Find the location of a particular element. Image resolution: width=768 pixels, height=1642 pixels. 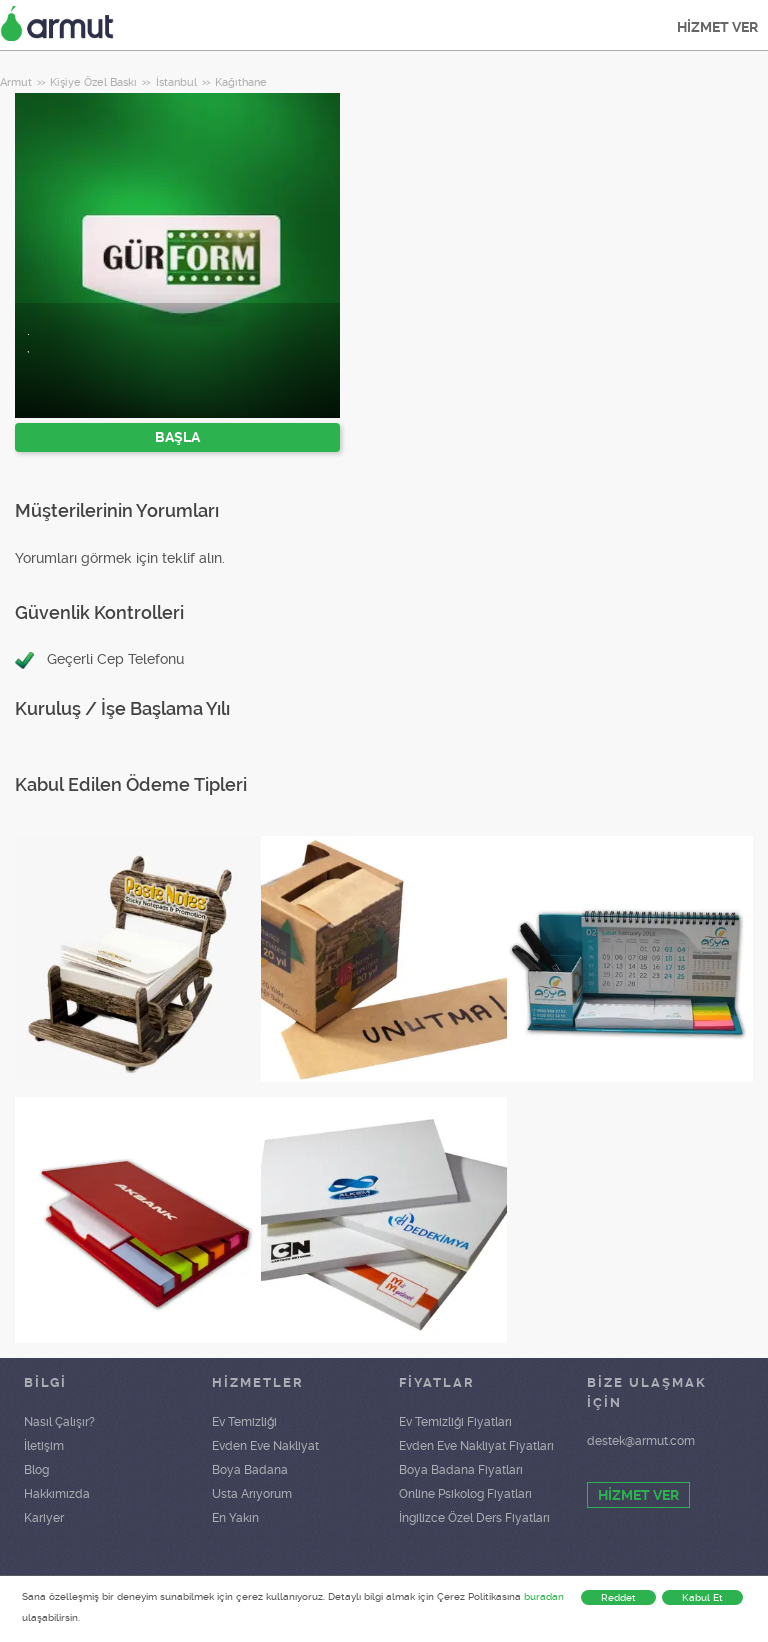

Nasıl Çalışır? is located at coordinates (59, 1422).